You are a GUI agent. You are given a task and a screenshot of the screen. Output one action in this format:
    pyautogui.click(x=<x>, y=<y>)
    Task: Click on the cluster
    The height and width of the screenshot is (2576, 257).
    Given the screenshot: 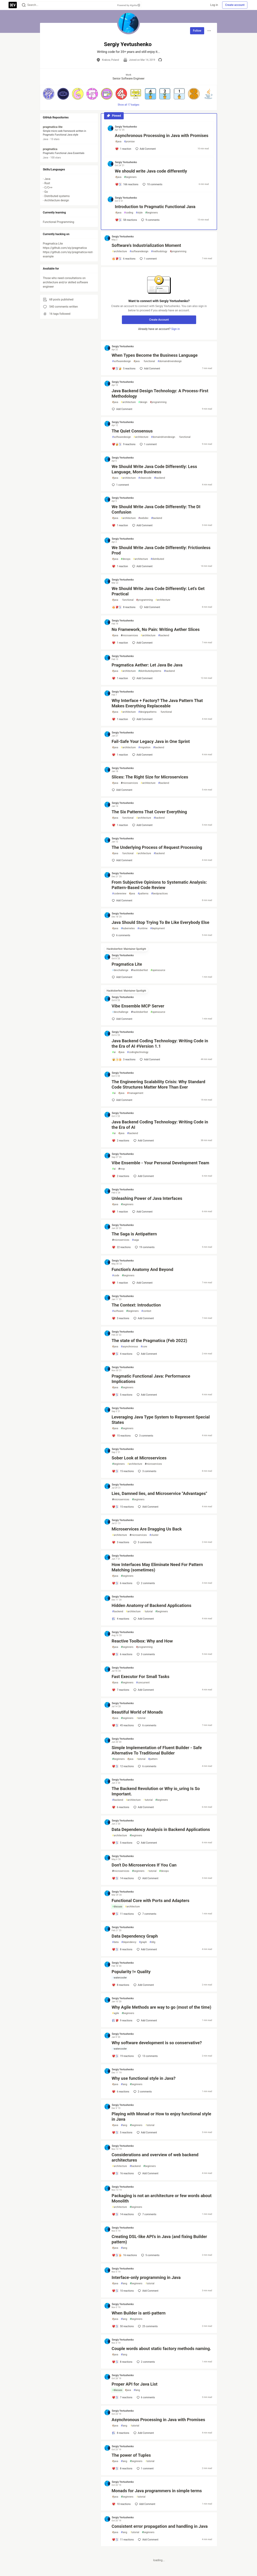 What is the action you would take?
    pyautogui.click(x=153, y=1535)
    